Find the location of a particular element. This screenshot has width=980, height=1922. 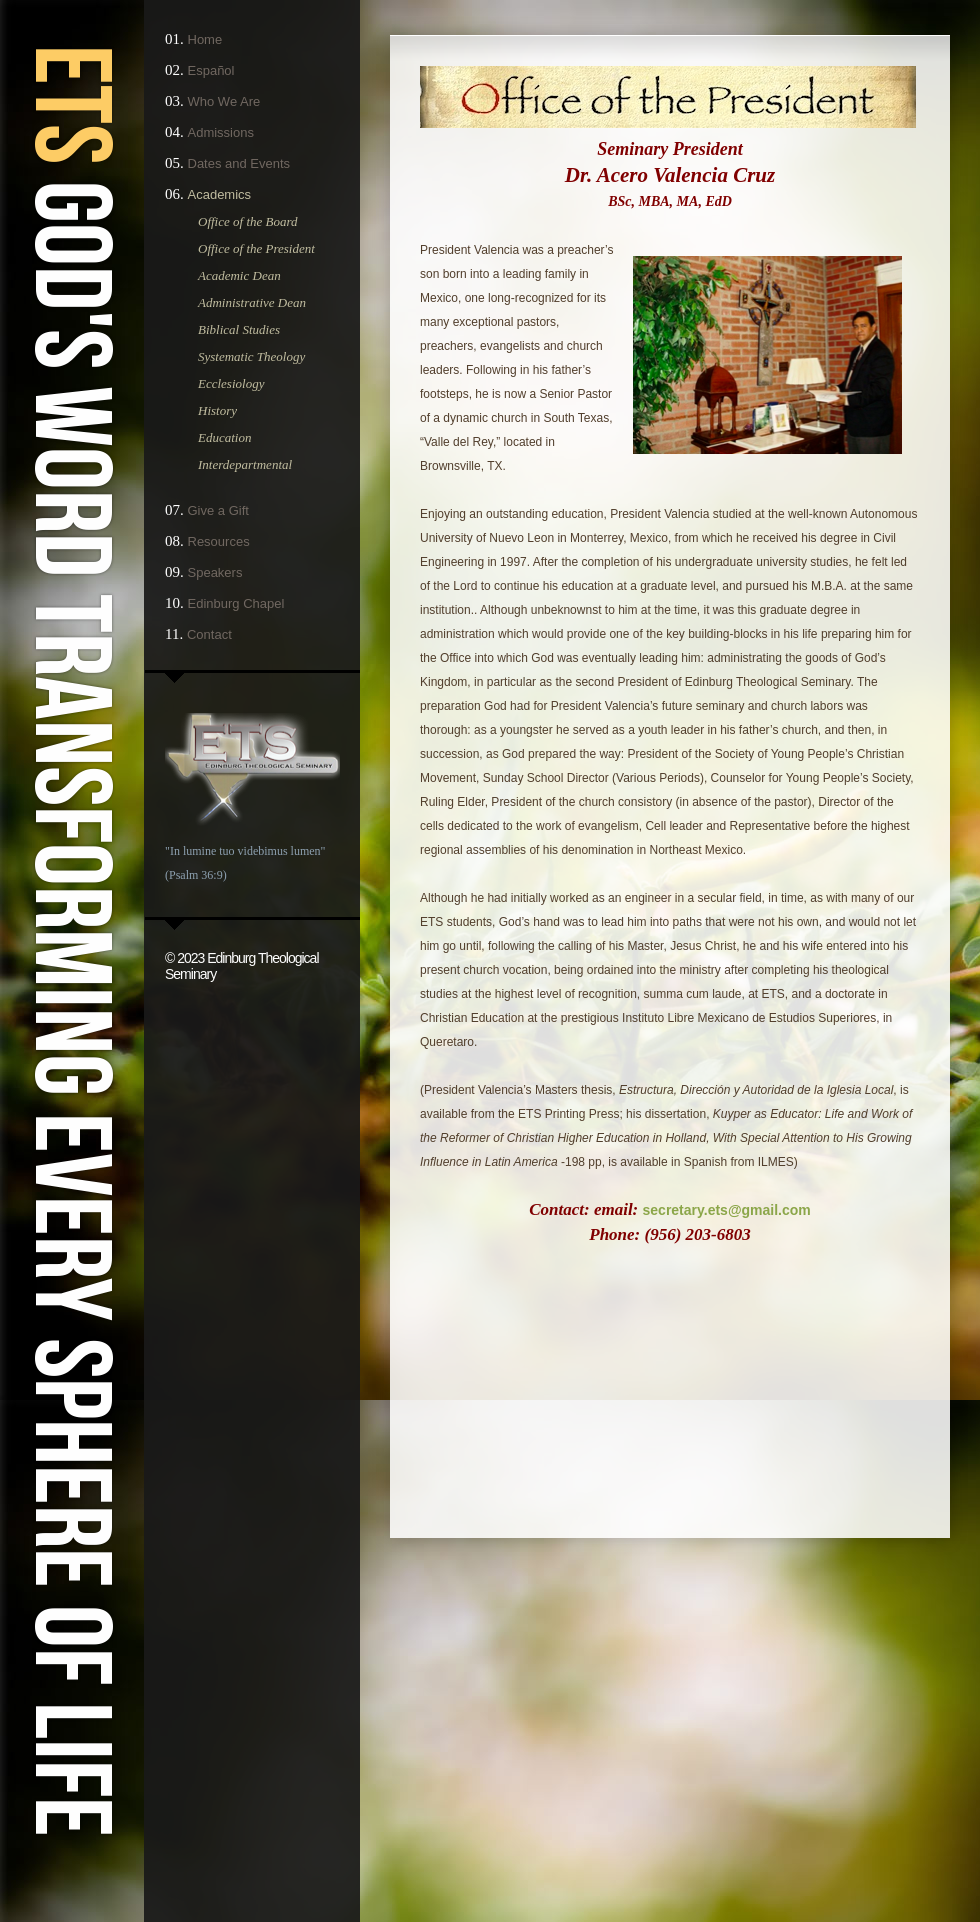

Systematic Theology is located at coordinates (251, 356).